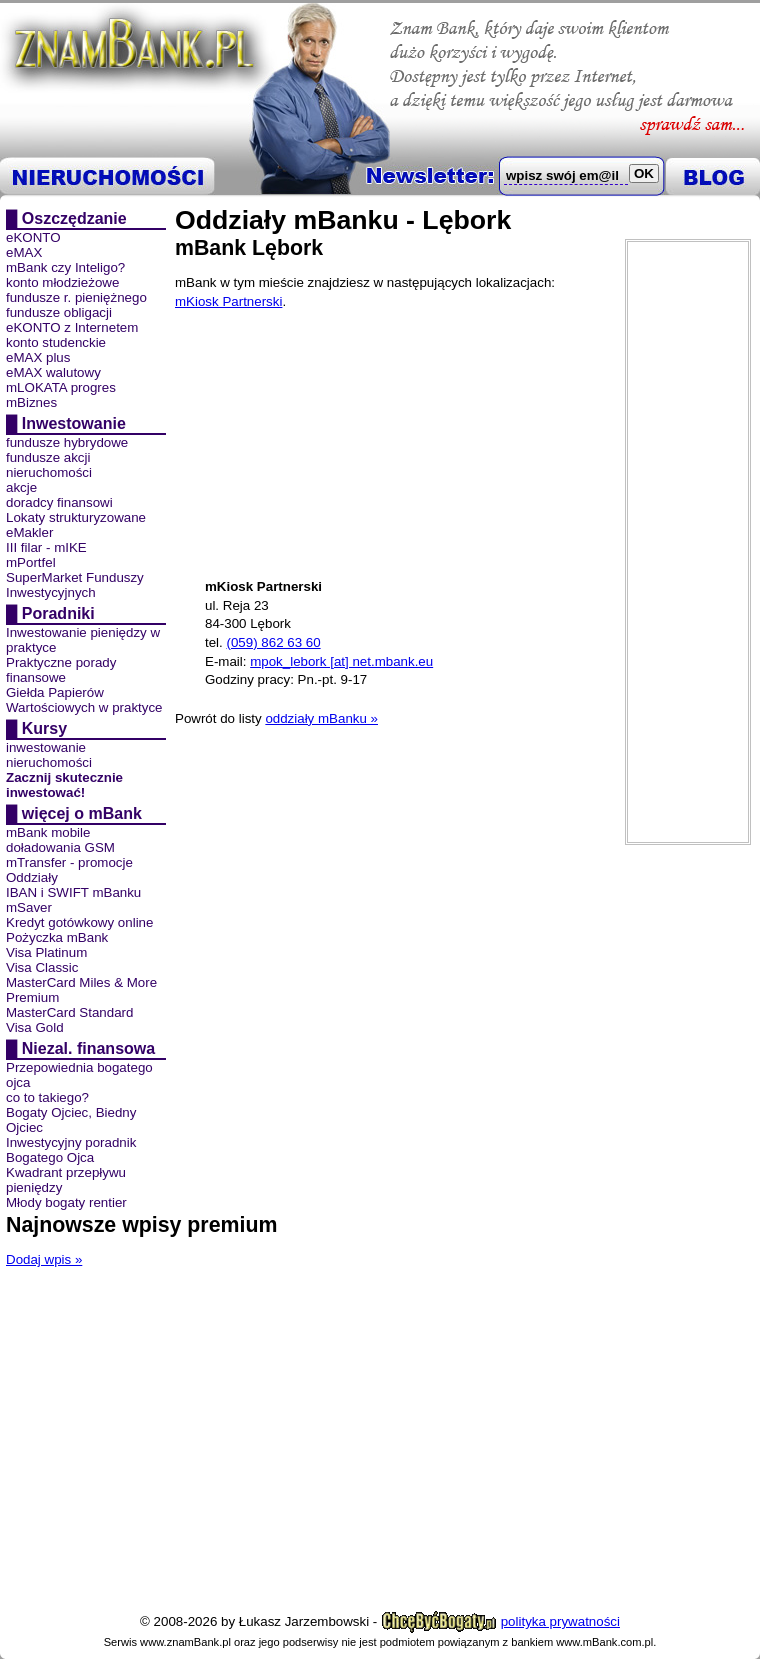  I want to click on mSaver, so click(29, 907).